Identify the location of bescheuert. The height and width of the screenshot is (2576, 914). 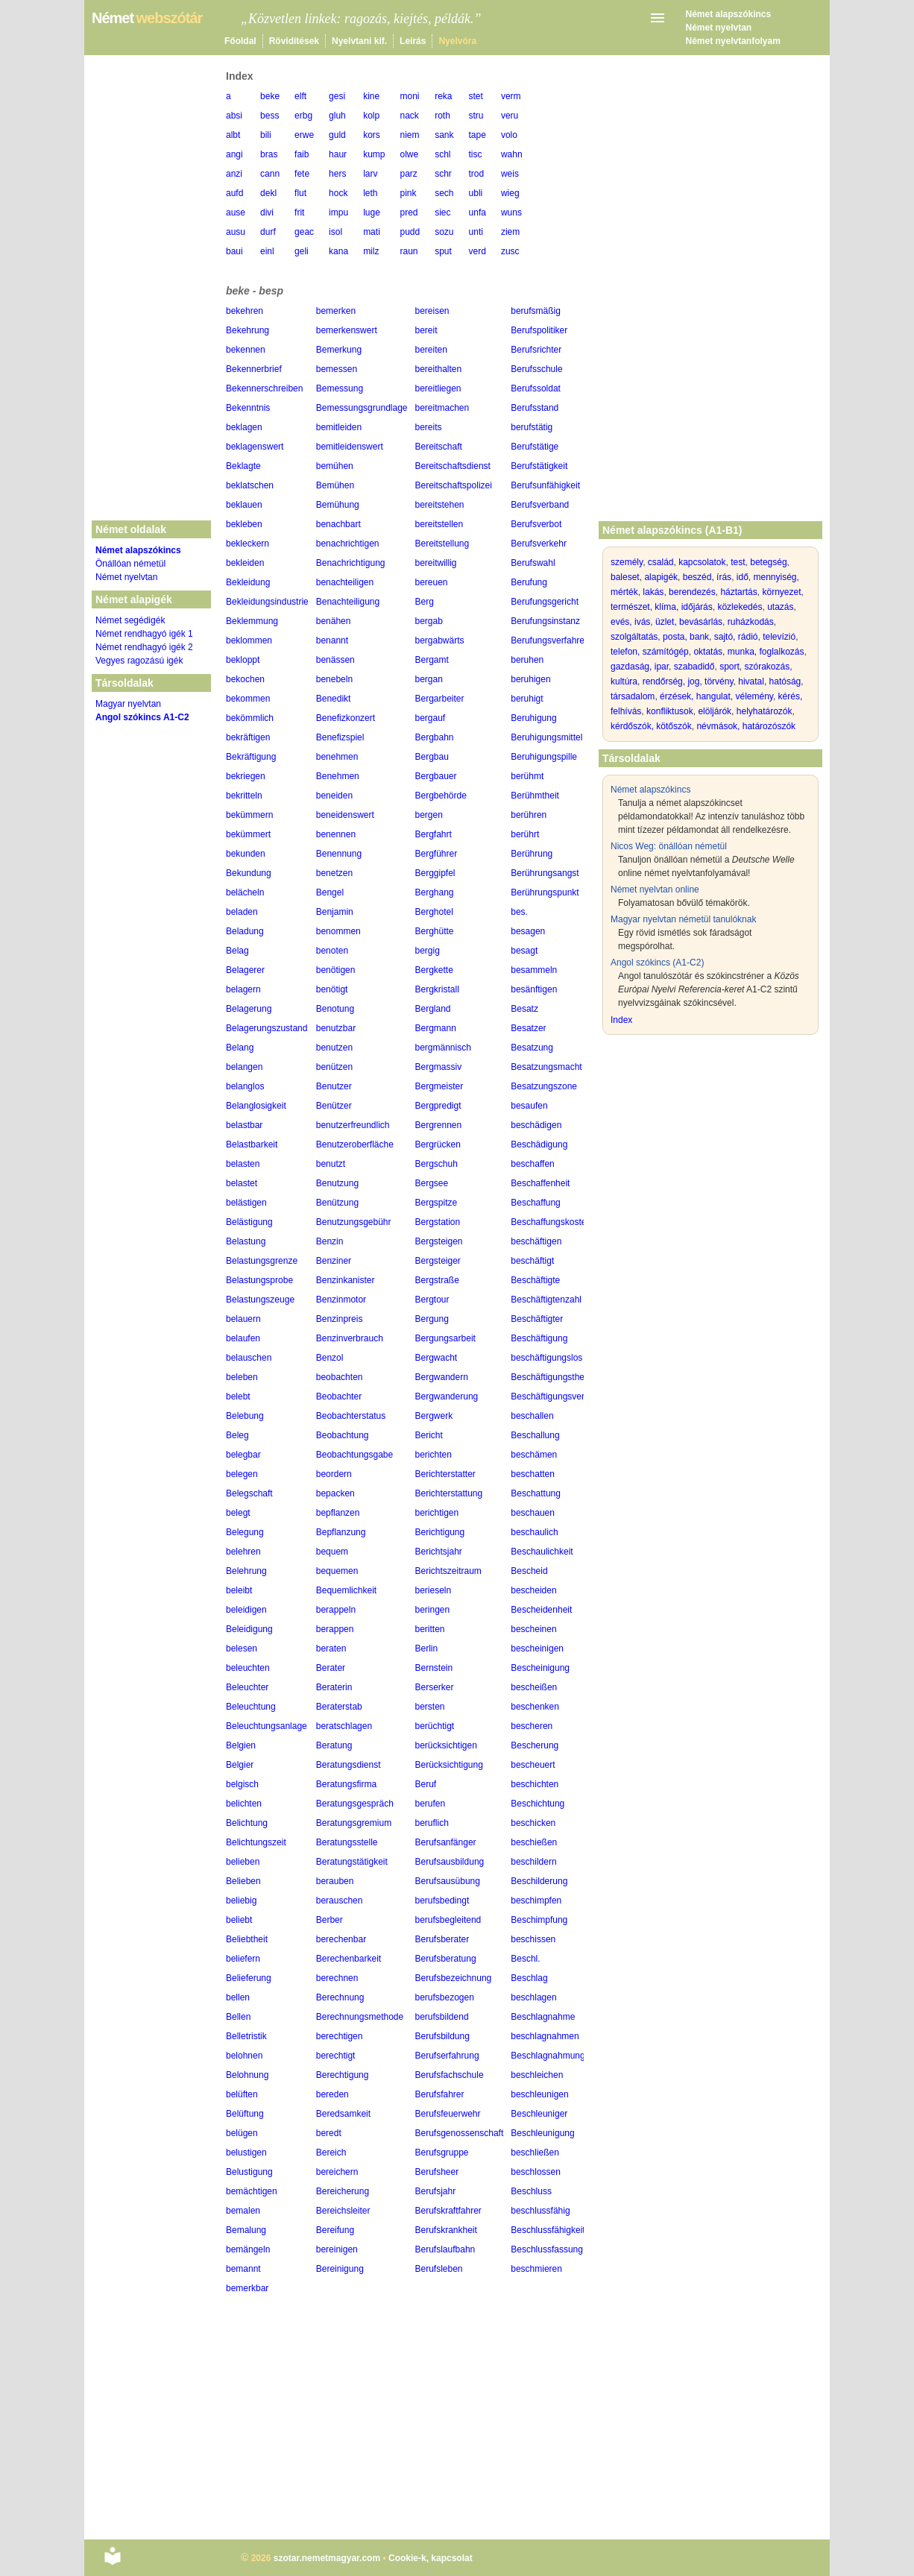
(533, 1765).